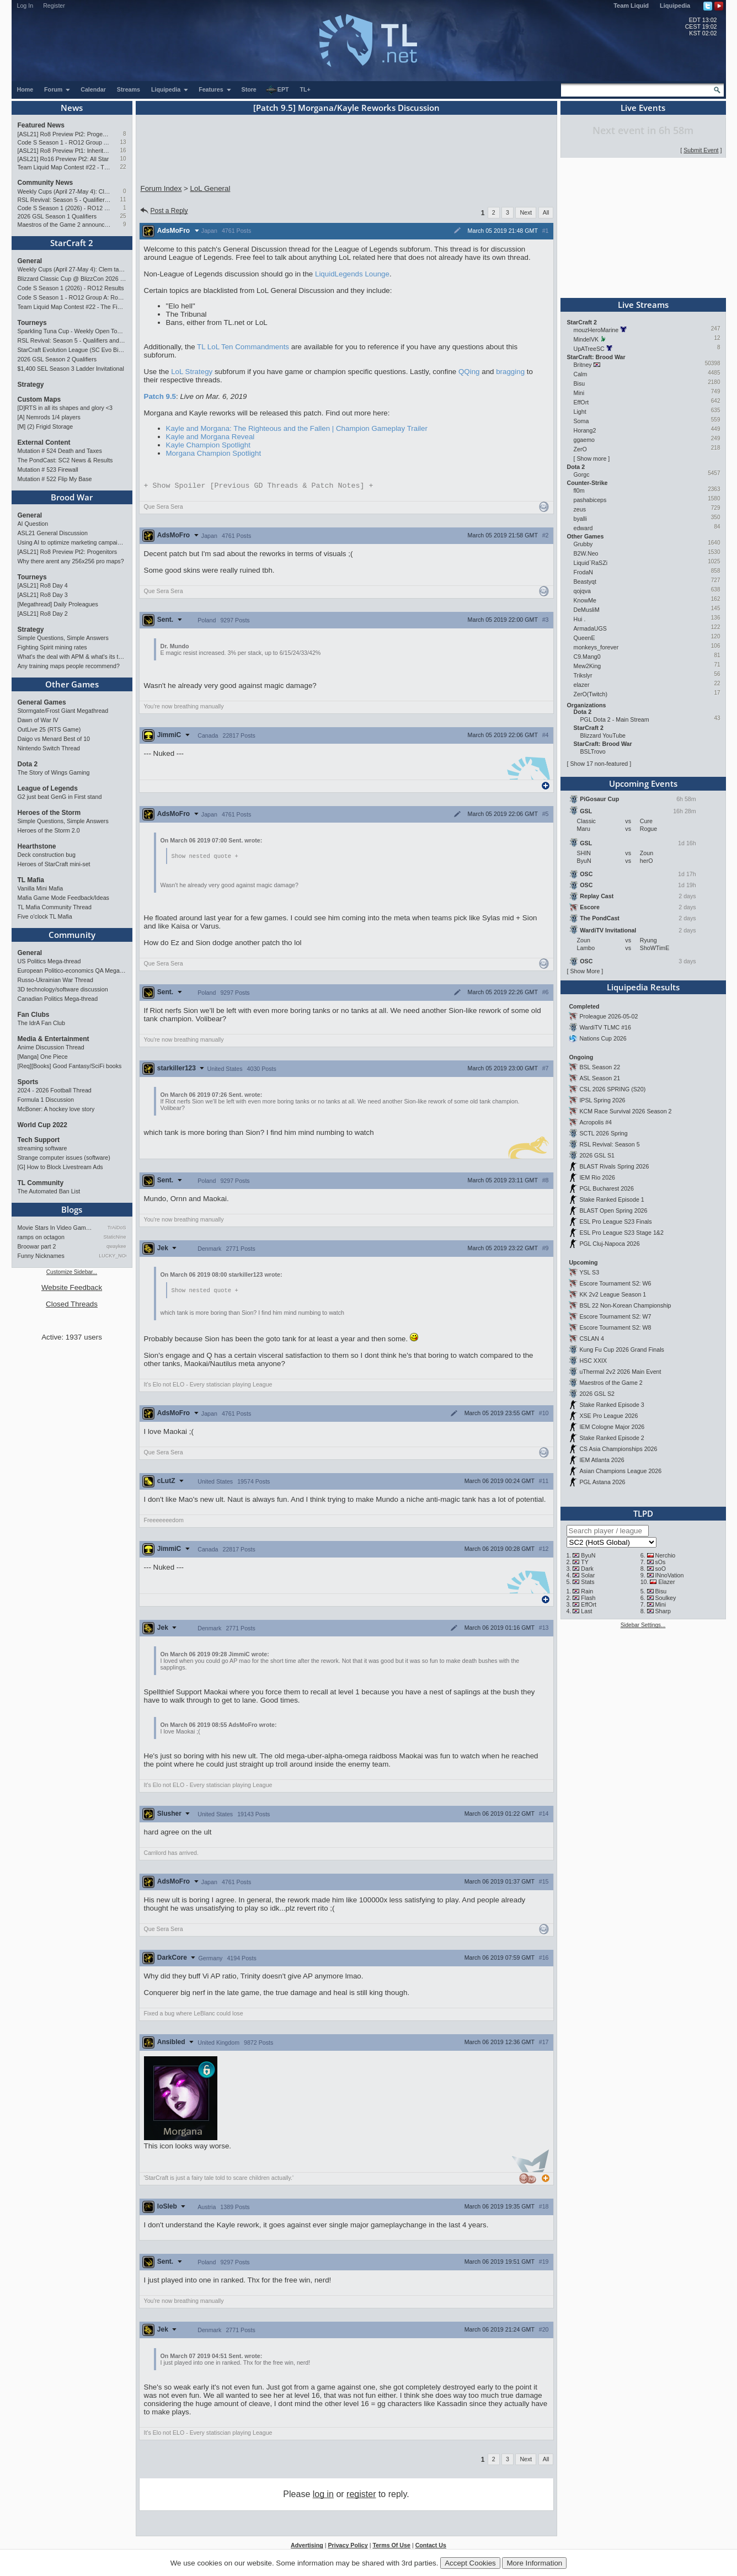 This screenshot has width=737, height=2576. Describe the element at coordinates (64, 1157) in the screenshot. I see `Strange computer issues (software)` at that location.